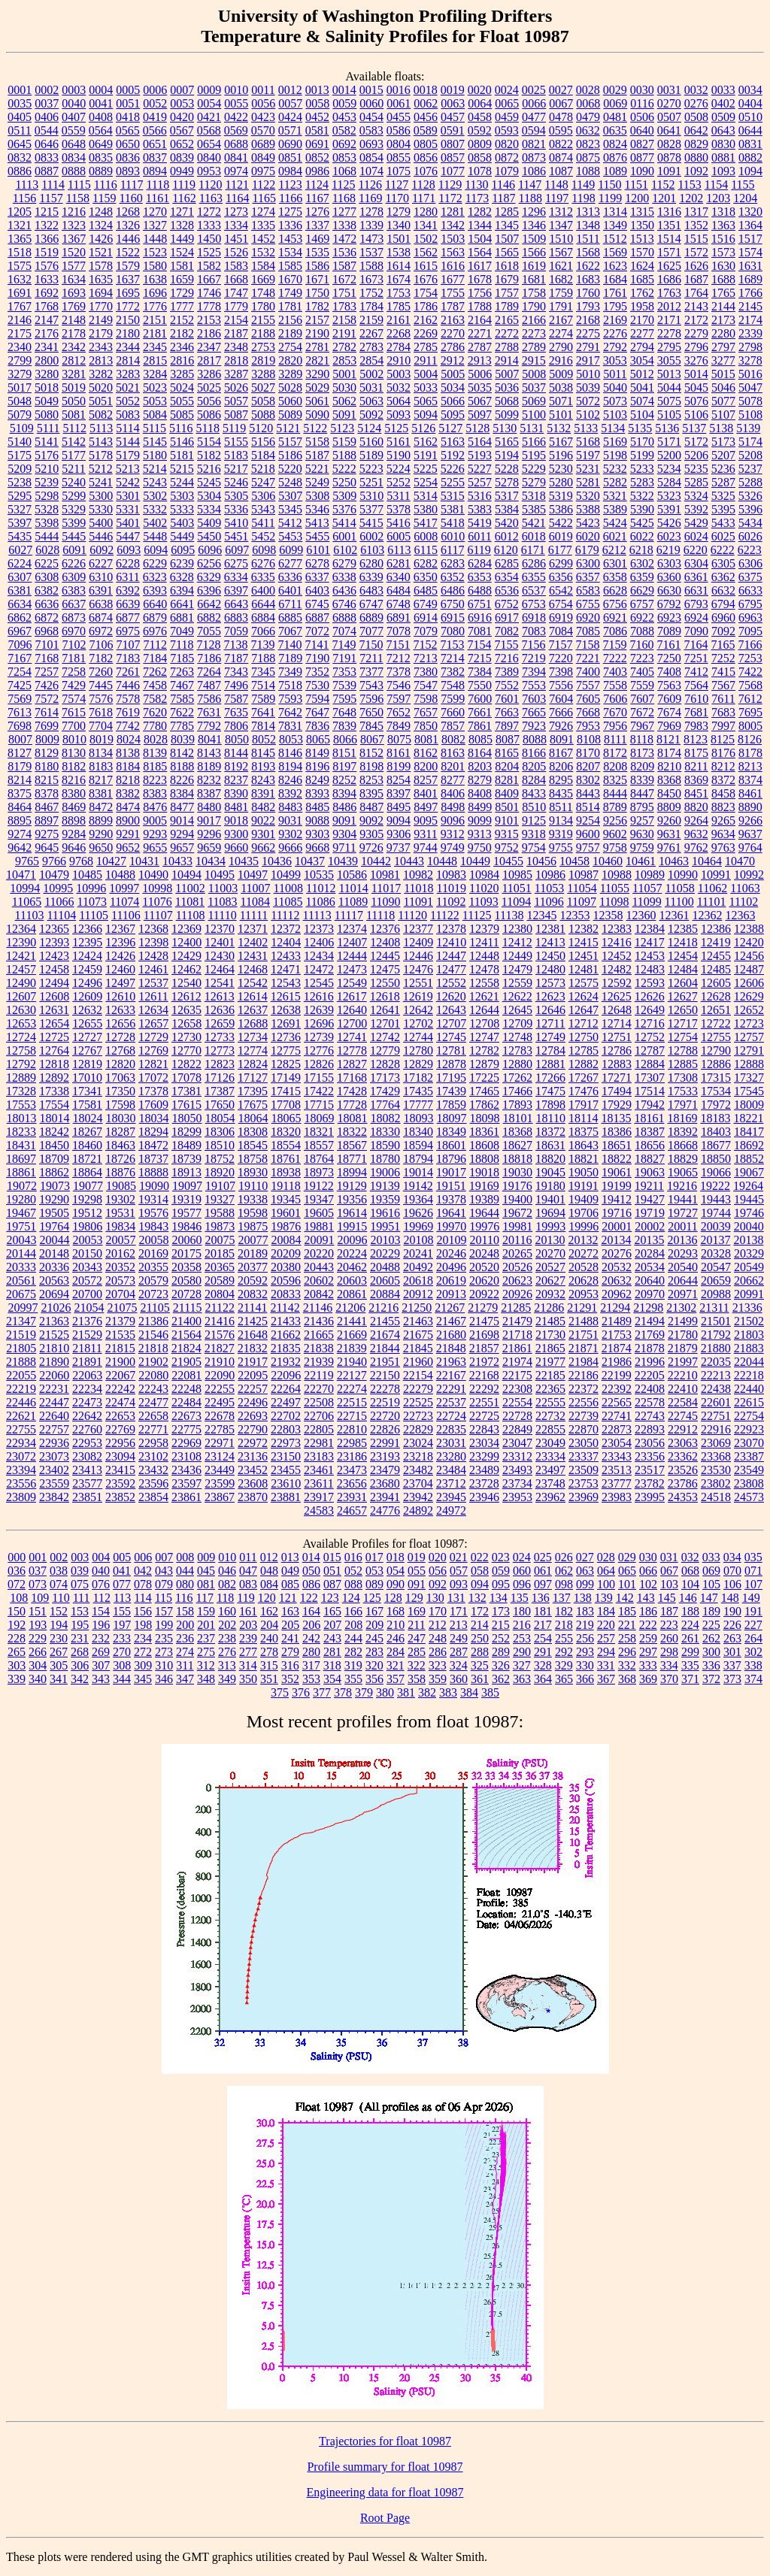  Describe the element at coordinates (319, 1172) in the screenshot. I see `18973` at that location.